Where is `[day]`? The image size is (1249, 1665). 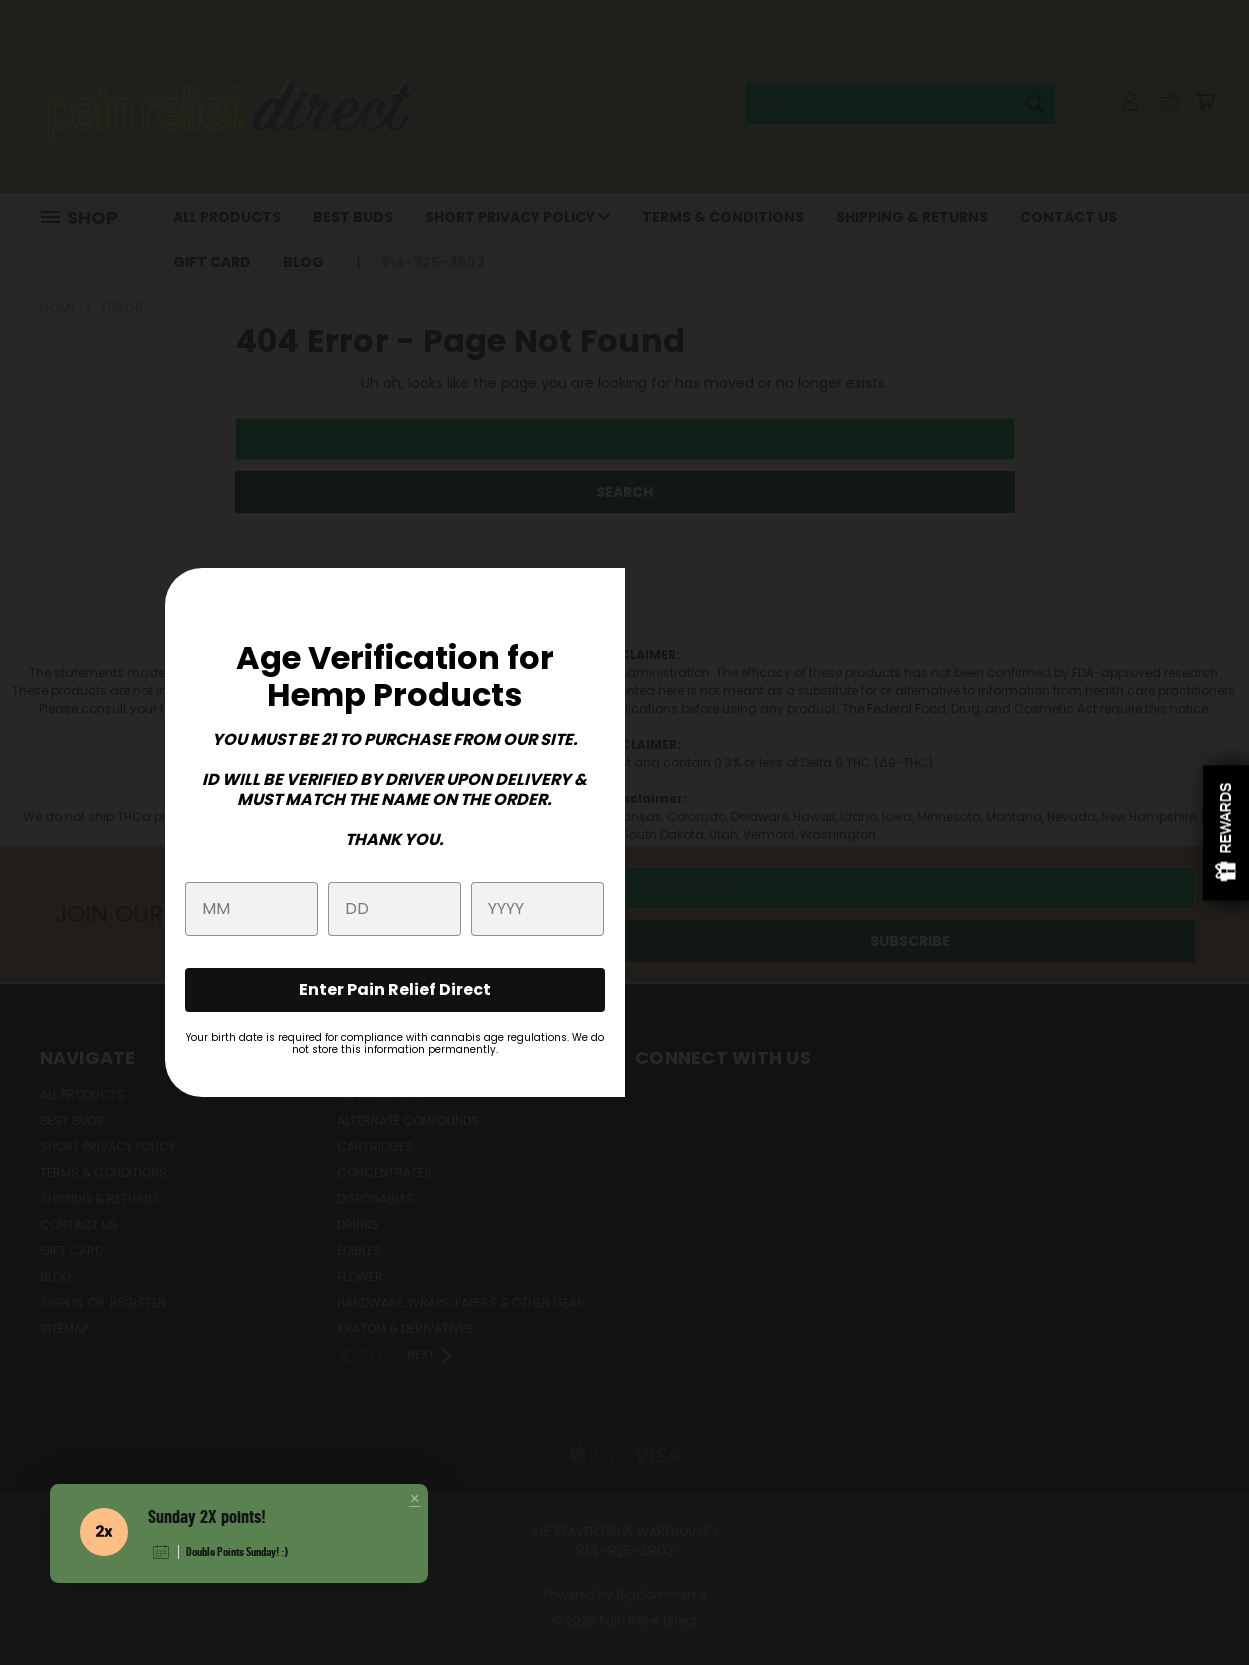 [day] is located at coordinates (394, 909).